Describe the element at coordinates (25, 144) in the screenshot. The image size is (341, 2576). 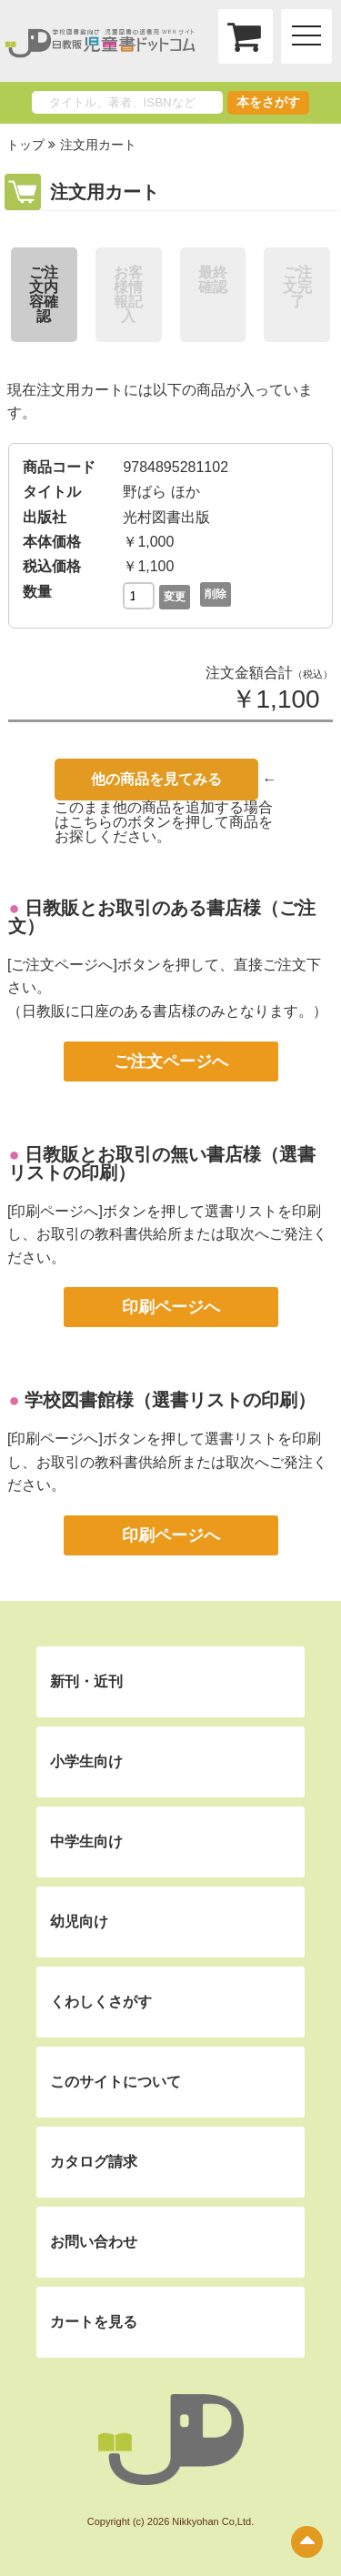
I see `トップ` at that location.